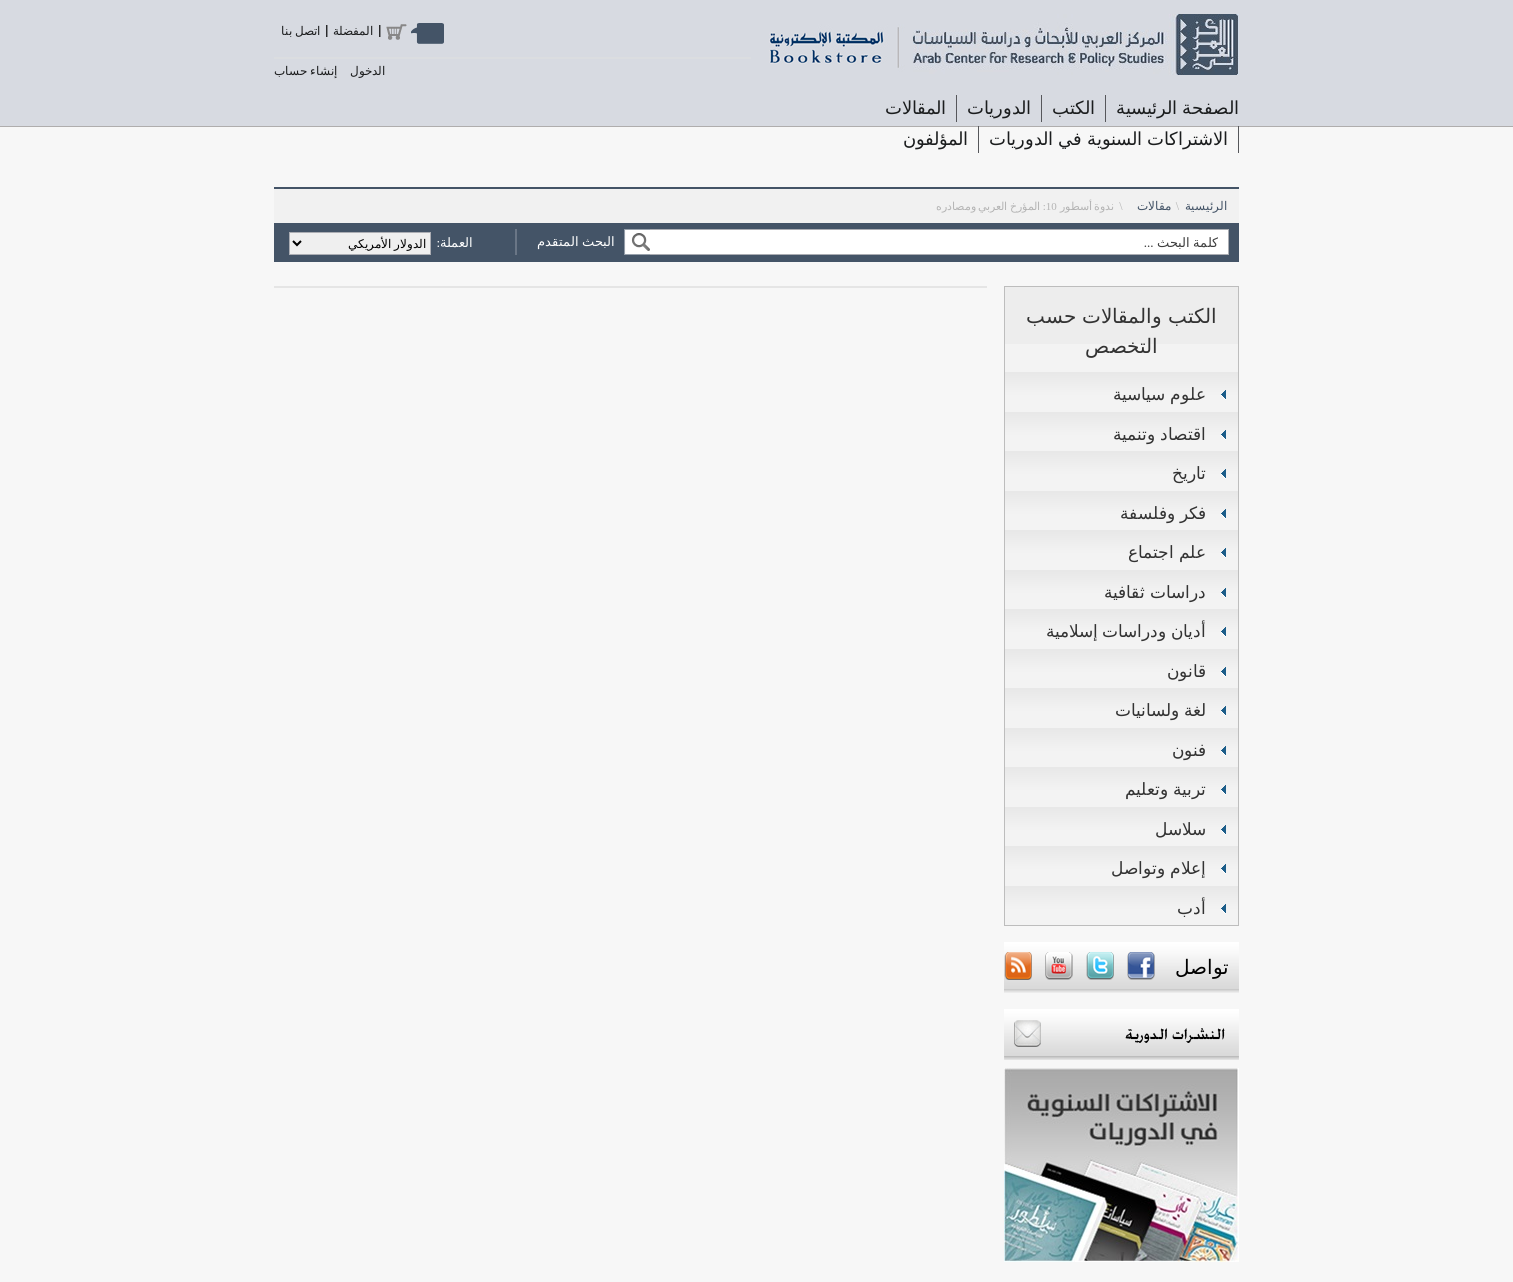 Image resolution: width=1513 pixels, height=1282 pixels. Describe the element at coordinates (367, 71) in the screenshot. I see `الدخول` at that location.